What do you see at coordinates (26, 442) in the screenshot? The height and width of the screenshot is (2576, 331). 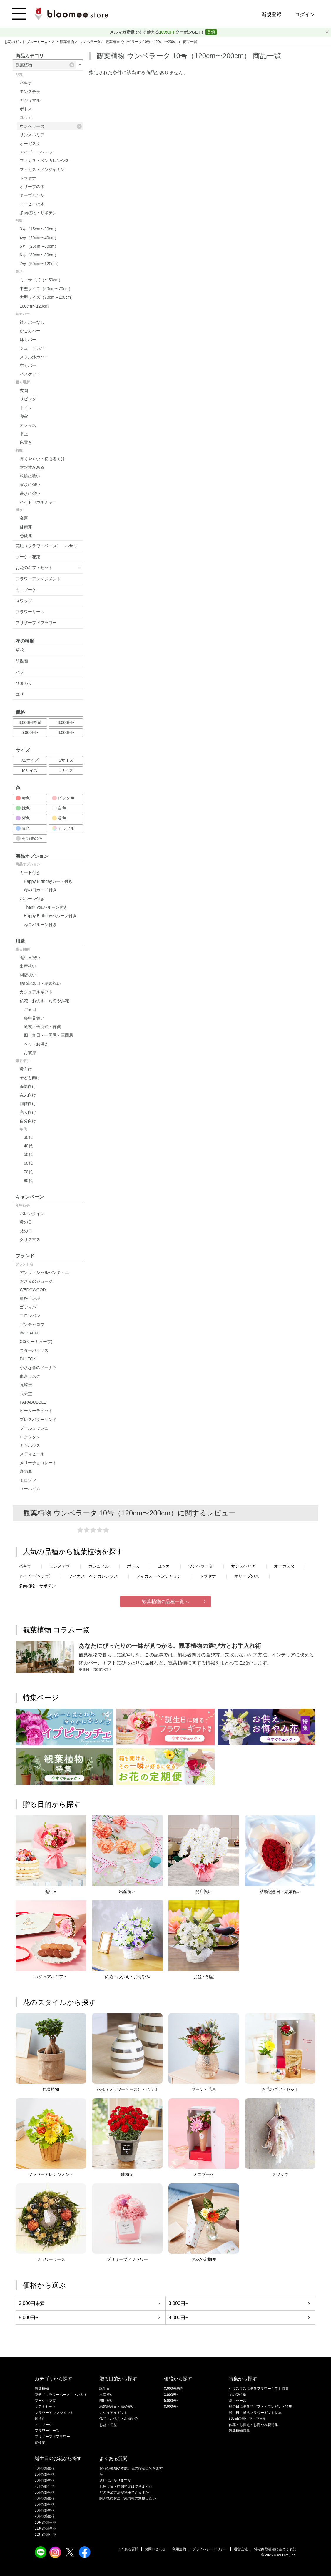 I see `床置き` at bounding box center [26, 442].